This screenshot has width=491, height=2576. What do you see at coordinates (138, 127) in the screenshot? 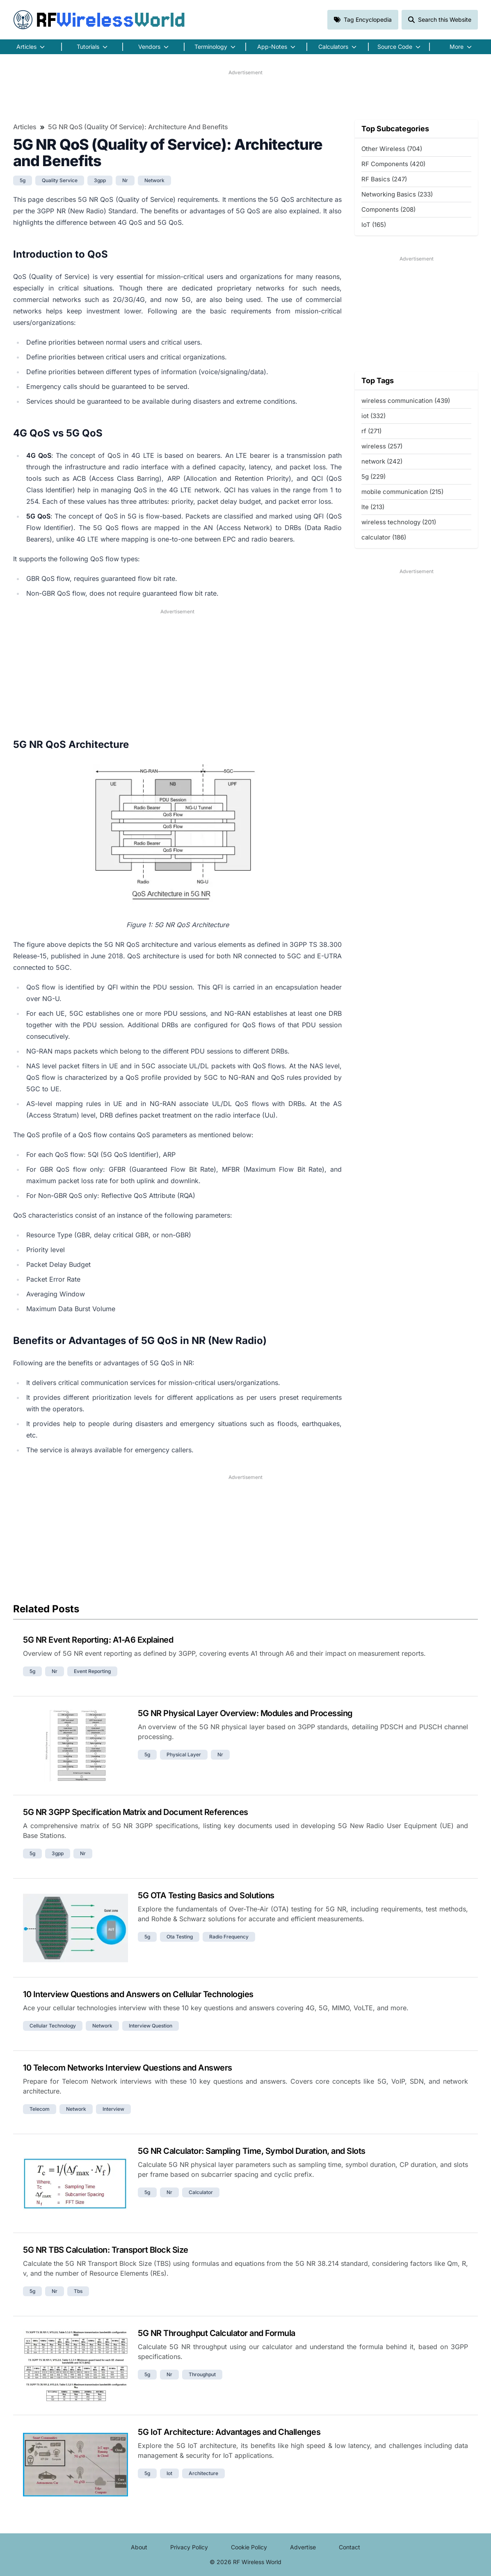
I see `5G NR QoS (Quality of Service): Architecture and Benefits` at bounding box center [138, 127].